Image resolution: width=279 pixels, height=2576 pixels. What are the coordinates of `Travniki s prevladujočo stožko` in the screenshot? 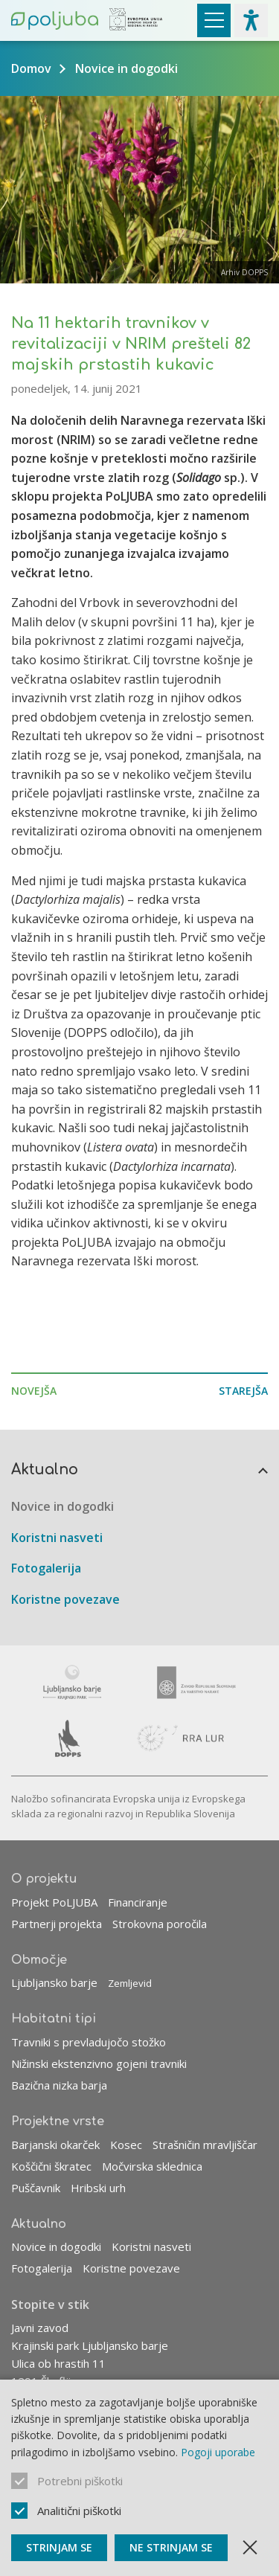 It's located at (88, 2041).